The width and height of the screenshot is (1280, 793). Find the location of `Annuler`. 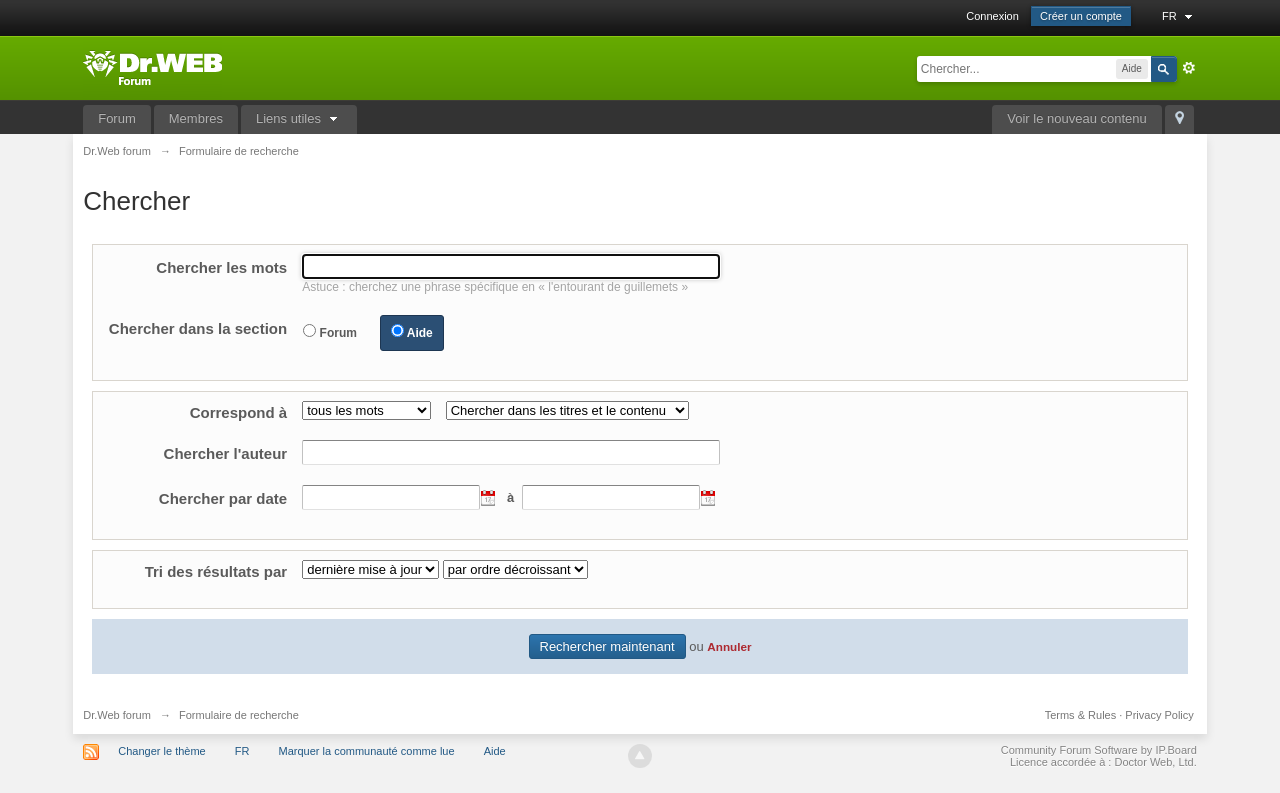

Annuler is located at coordinates (729, 646).